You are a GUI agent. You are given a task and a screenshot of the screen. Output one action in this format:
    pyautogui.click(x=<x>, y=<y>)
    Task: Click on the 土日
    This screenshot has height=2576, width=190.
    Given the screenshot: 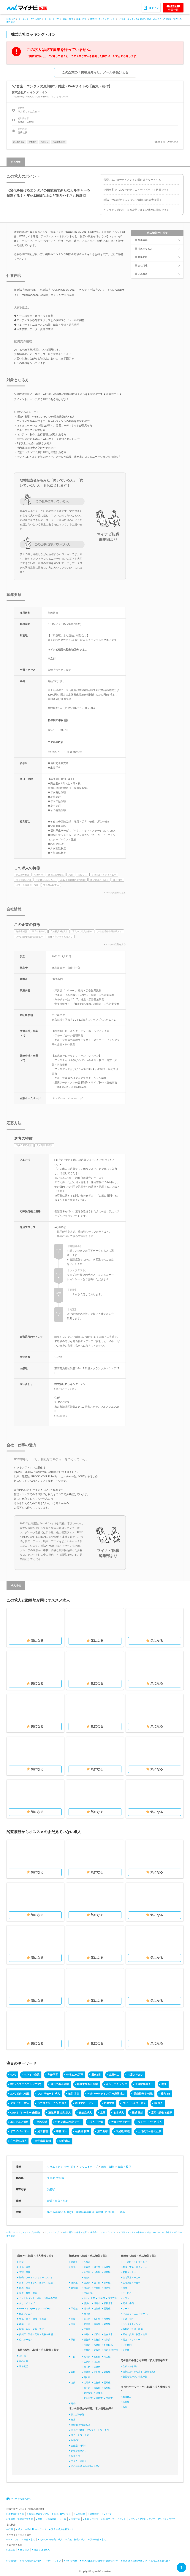 What is the action you would take?
    pyautogui.click(x=102, y=2112)
    